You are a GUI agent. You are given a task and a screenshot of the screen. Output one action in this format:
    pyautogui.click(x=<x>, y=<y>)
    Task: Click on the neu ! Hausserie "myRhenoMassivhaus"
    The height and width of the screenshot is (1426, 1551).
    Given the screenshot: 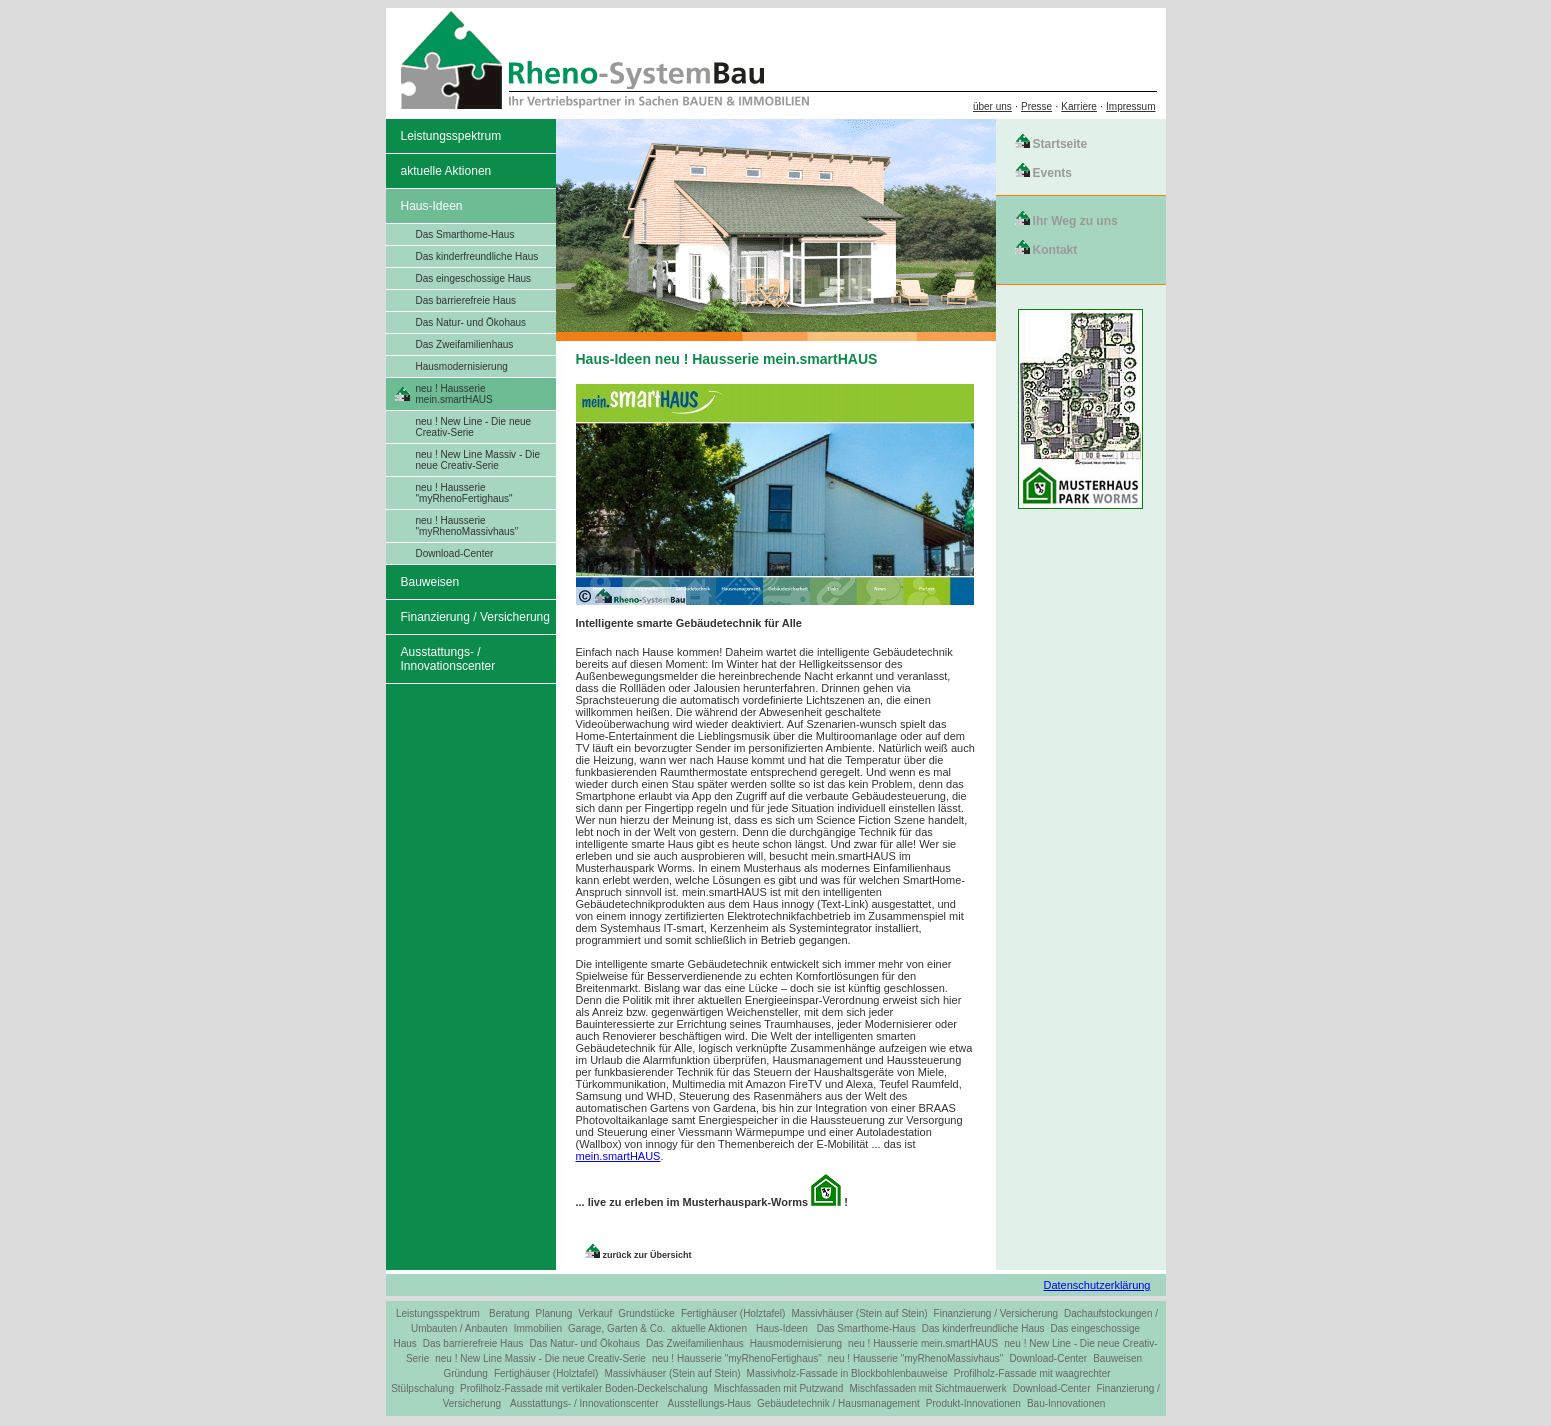 What is the action you would take?
    pyautogui.click(x=467, y=526)
    